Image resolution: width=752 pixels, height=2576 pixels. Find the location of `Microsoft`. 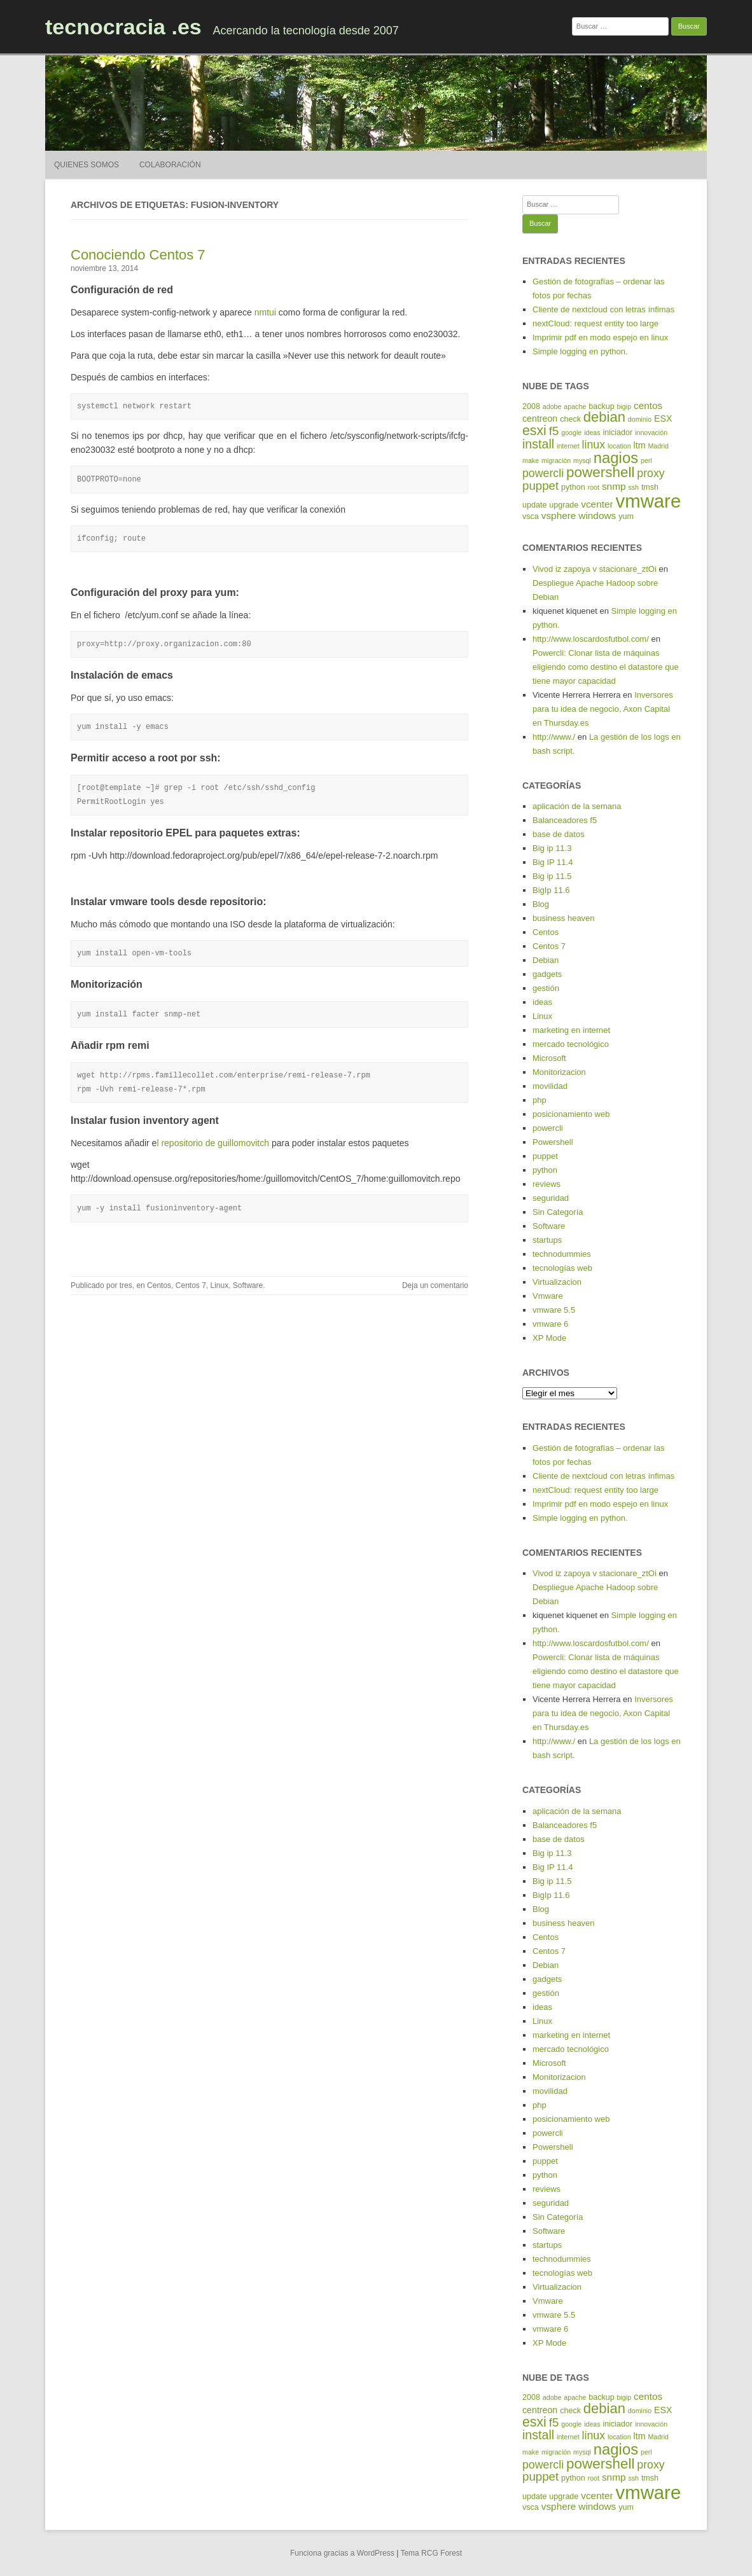

Microsoft is located at coordinates (549, 1058).